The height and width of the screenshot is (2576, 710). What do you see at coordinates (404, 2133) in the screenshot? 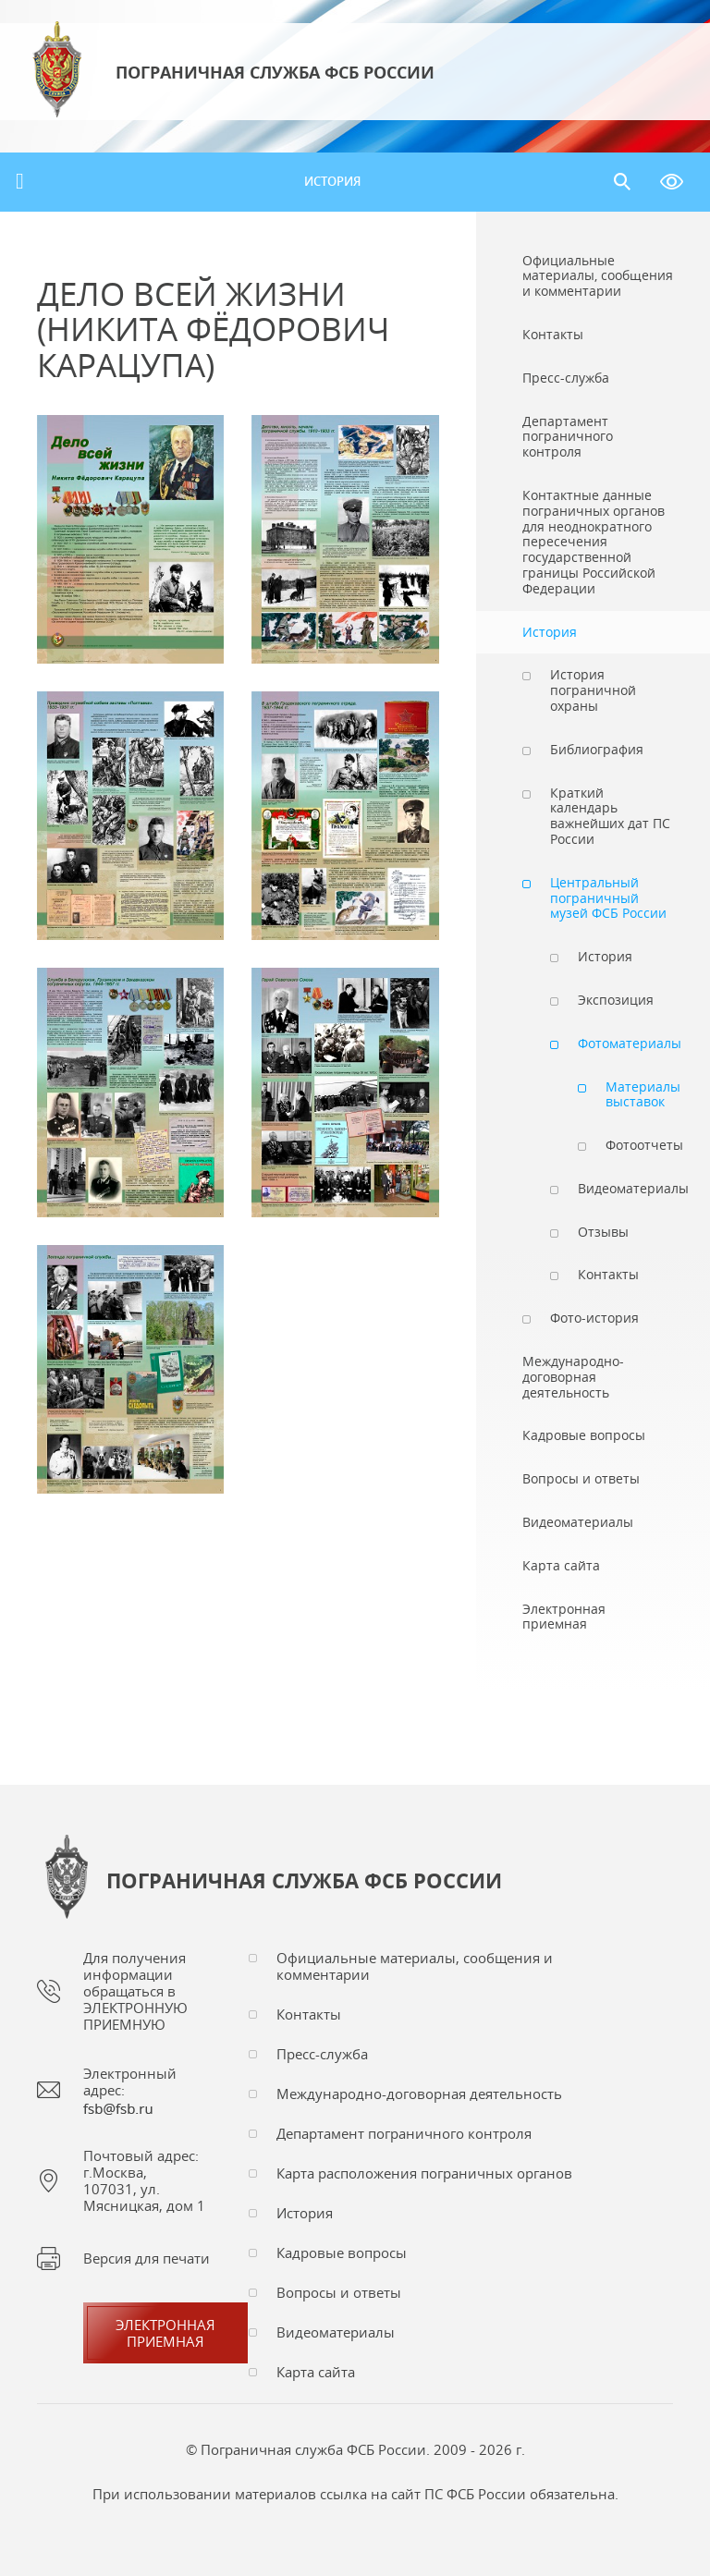
I see `Департамент пограничного контроля` at bounding box center [404, 2133].